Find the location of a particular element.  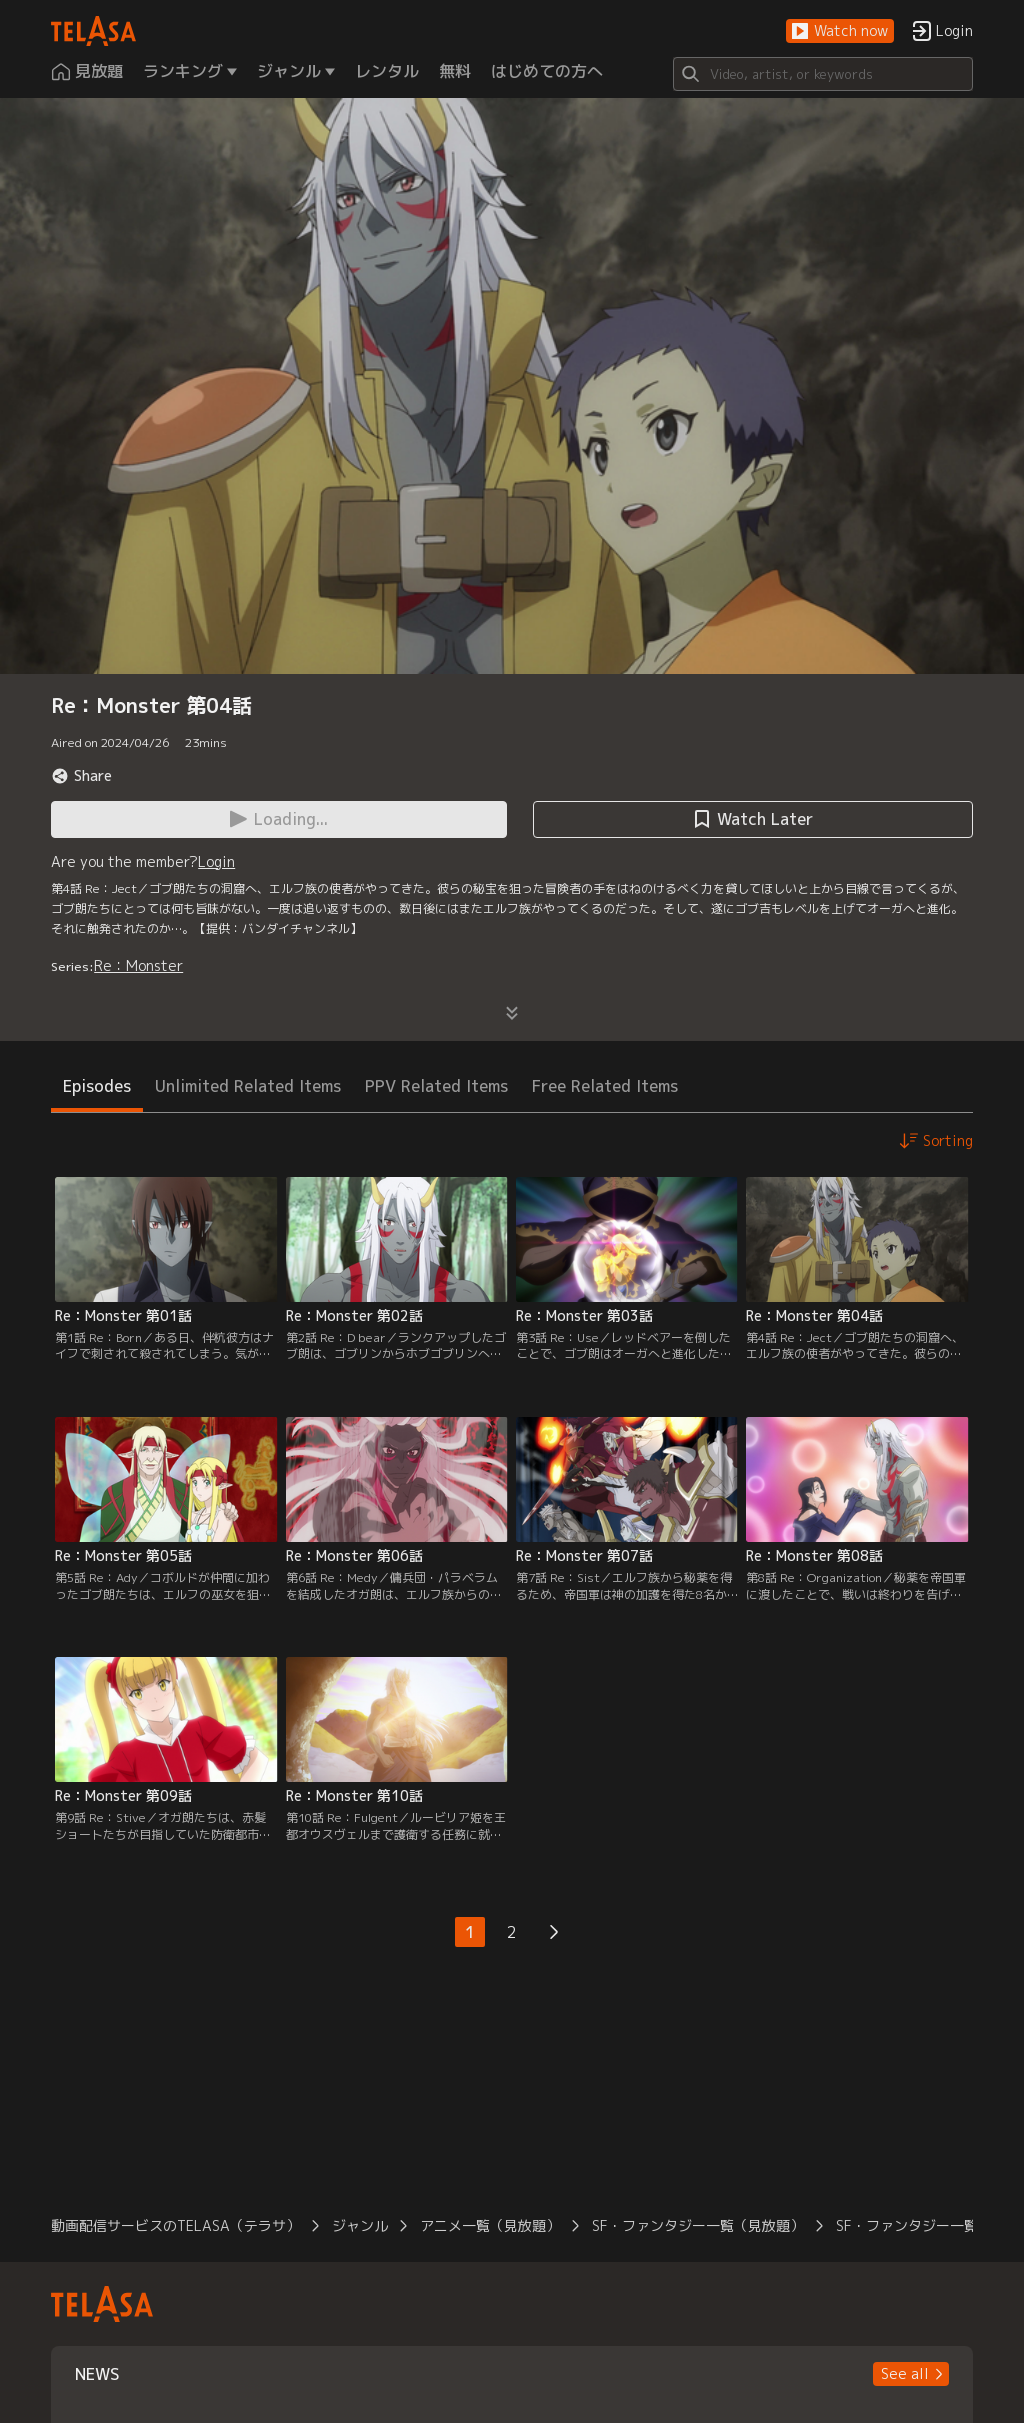

動画配信サービスのTELASA（テラサ） is located at coordinates (175, 2225).